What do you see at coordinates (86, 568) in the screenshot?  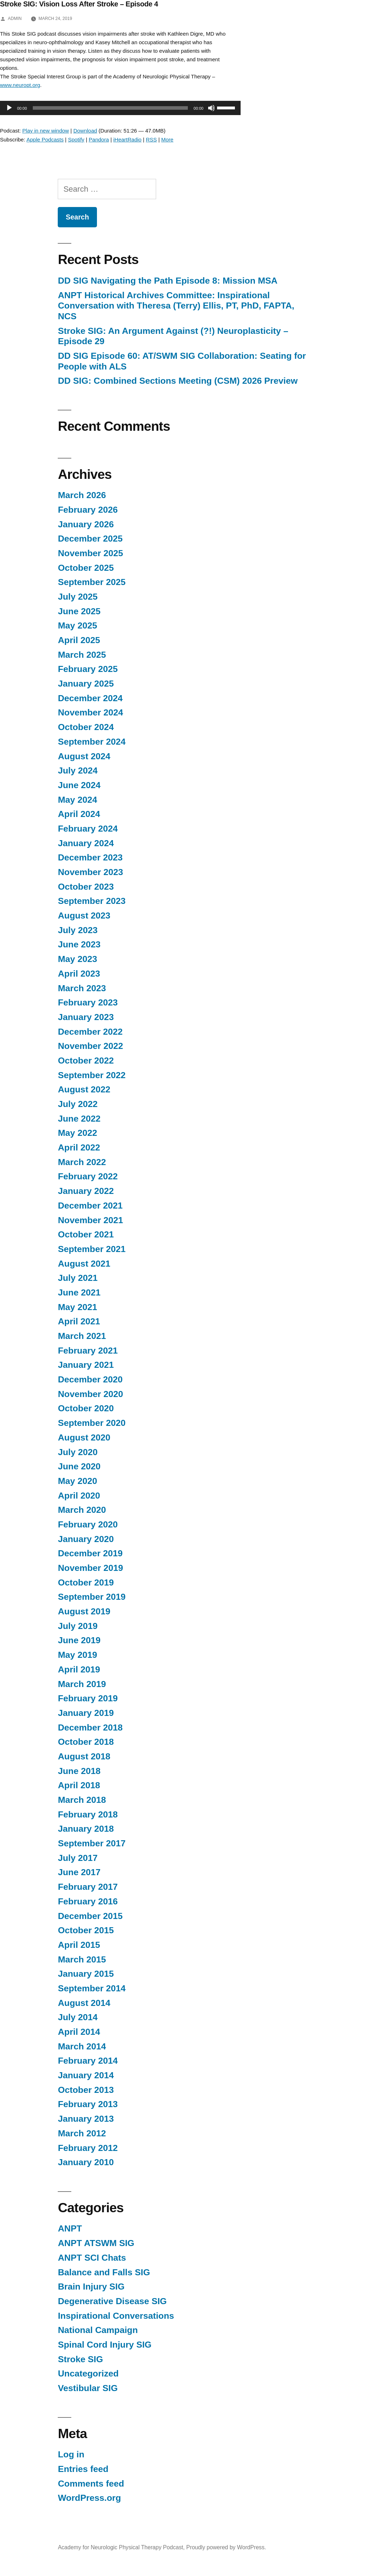 I see `October 2025` at bounding box center [86, 568].